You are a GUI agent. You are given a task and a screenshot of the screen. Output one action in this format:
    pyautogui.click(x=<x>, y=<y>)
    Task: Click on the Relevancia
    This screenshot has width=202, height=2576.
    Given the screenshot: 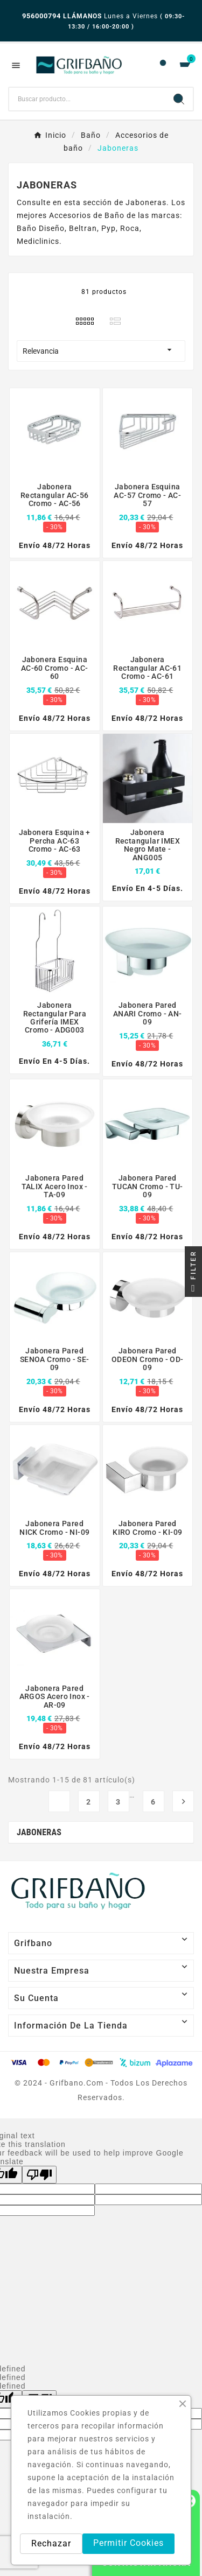 What is the action you would take?
    pyautogui.click(x=101, y=350)
    